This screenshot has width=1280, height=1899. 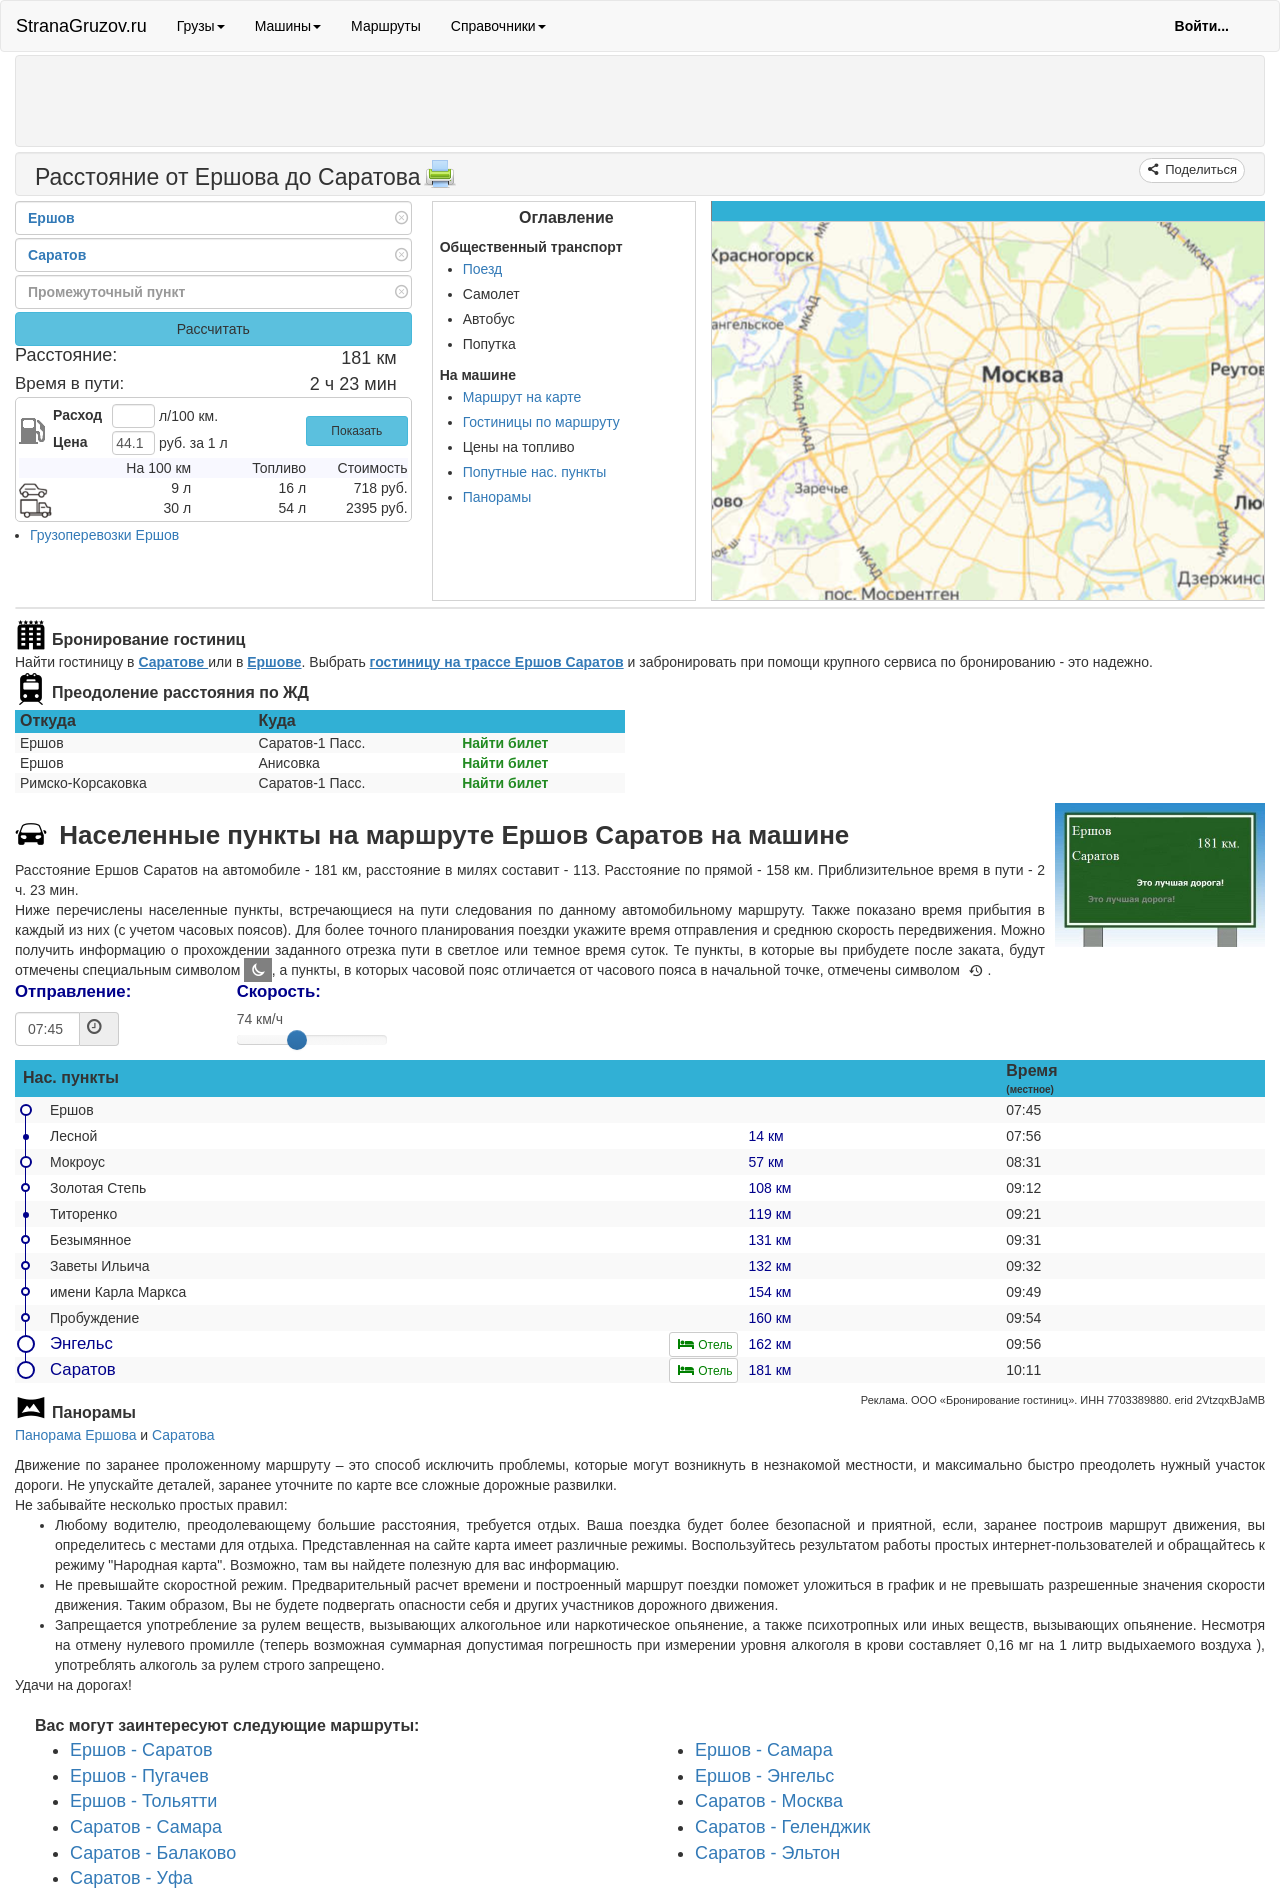 I want to click on StranaGruzov.ru, so click(x=81, y=26).